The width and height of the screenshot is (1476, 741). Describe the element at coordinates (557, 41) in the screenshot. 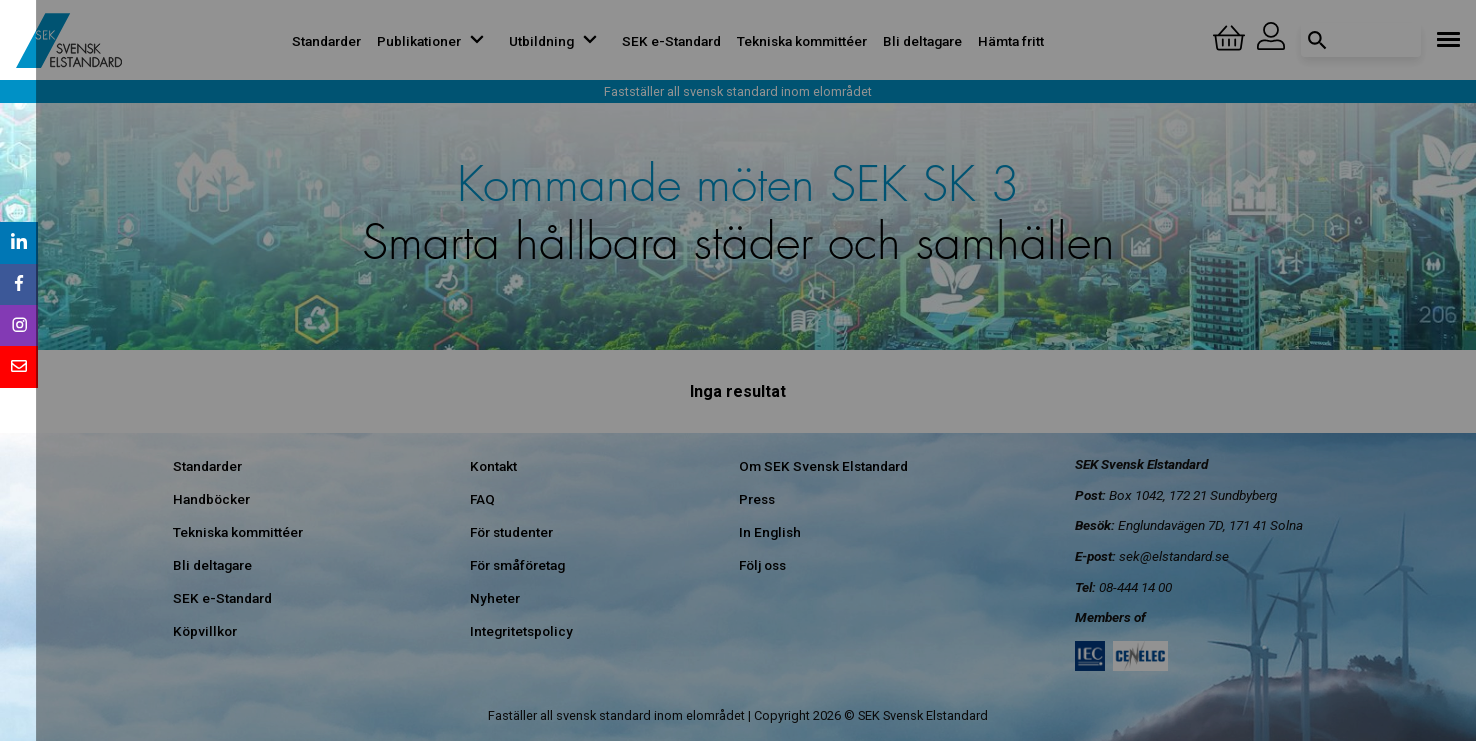

I see `Utbildning` at that location.